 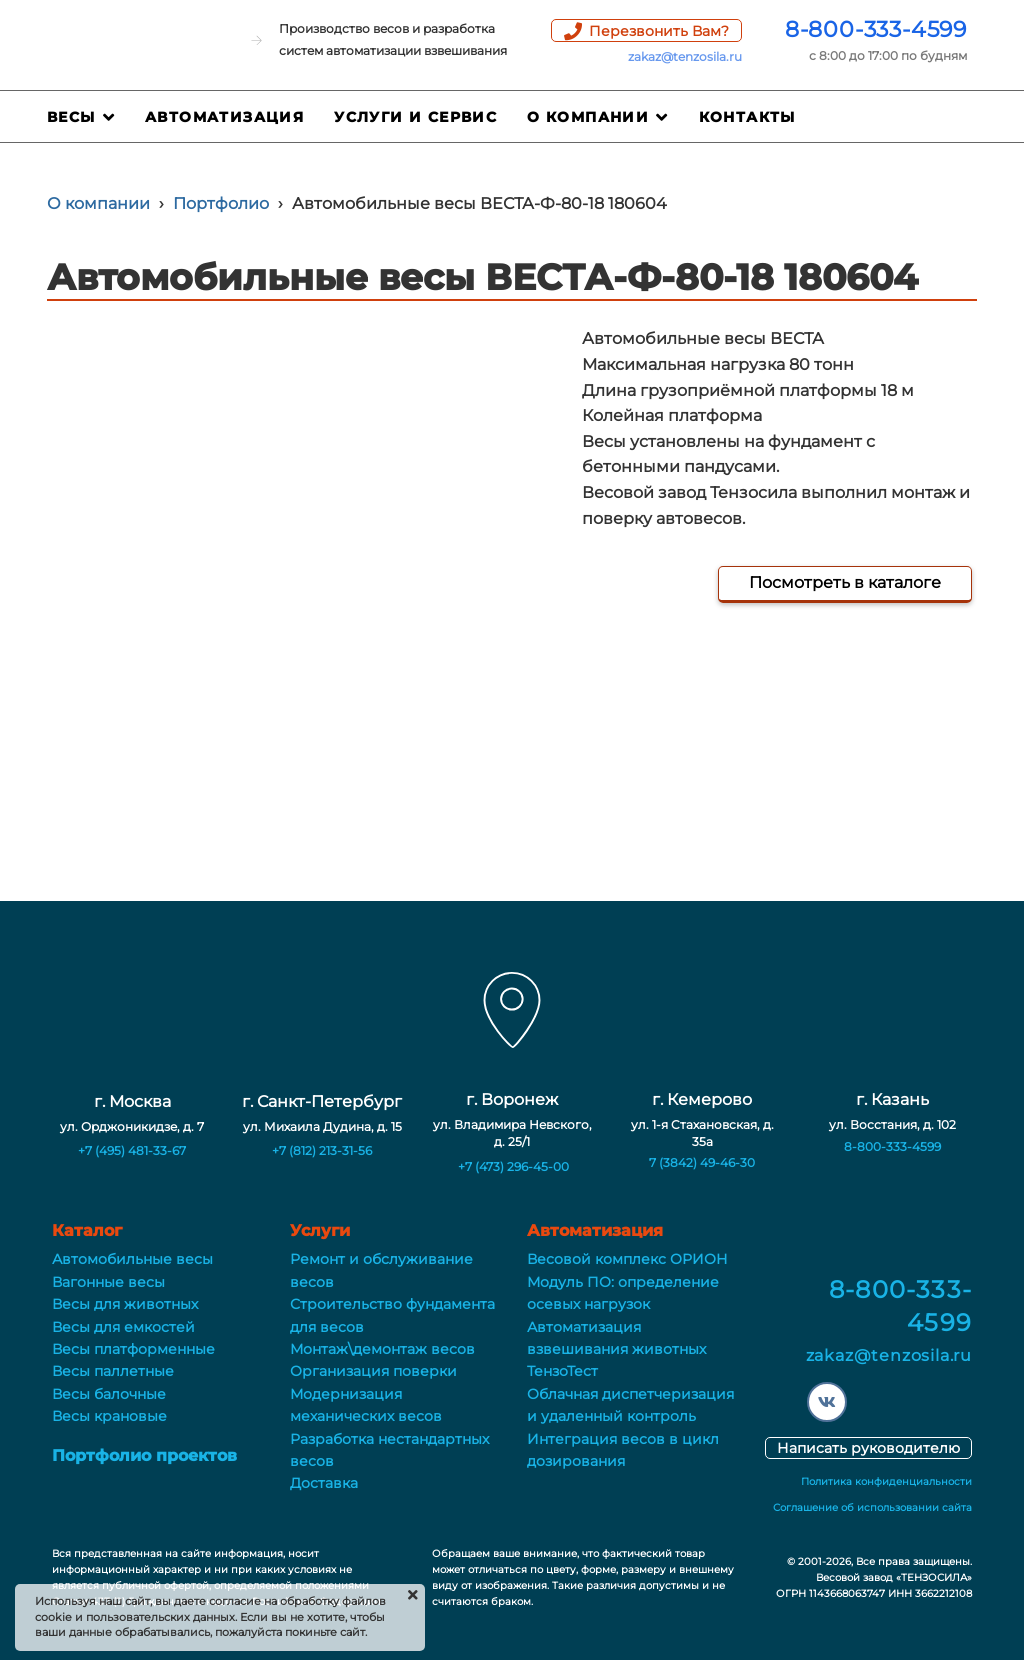 What do you see at coordinates (616, 1349) in the screenshot?
I see `Автоматизация взвешивания животных ТензоТест` at bounding box center [616, 1349].